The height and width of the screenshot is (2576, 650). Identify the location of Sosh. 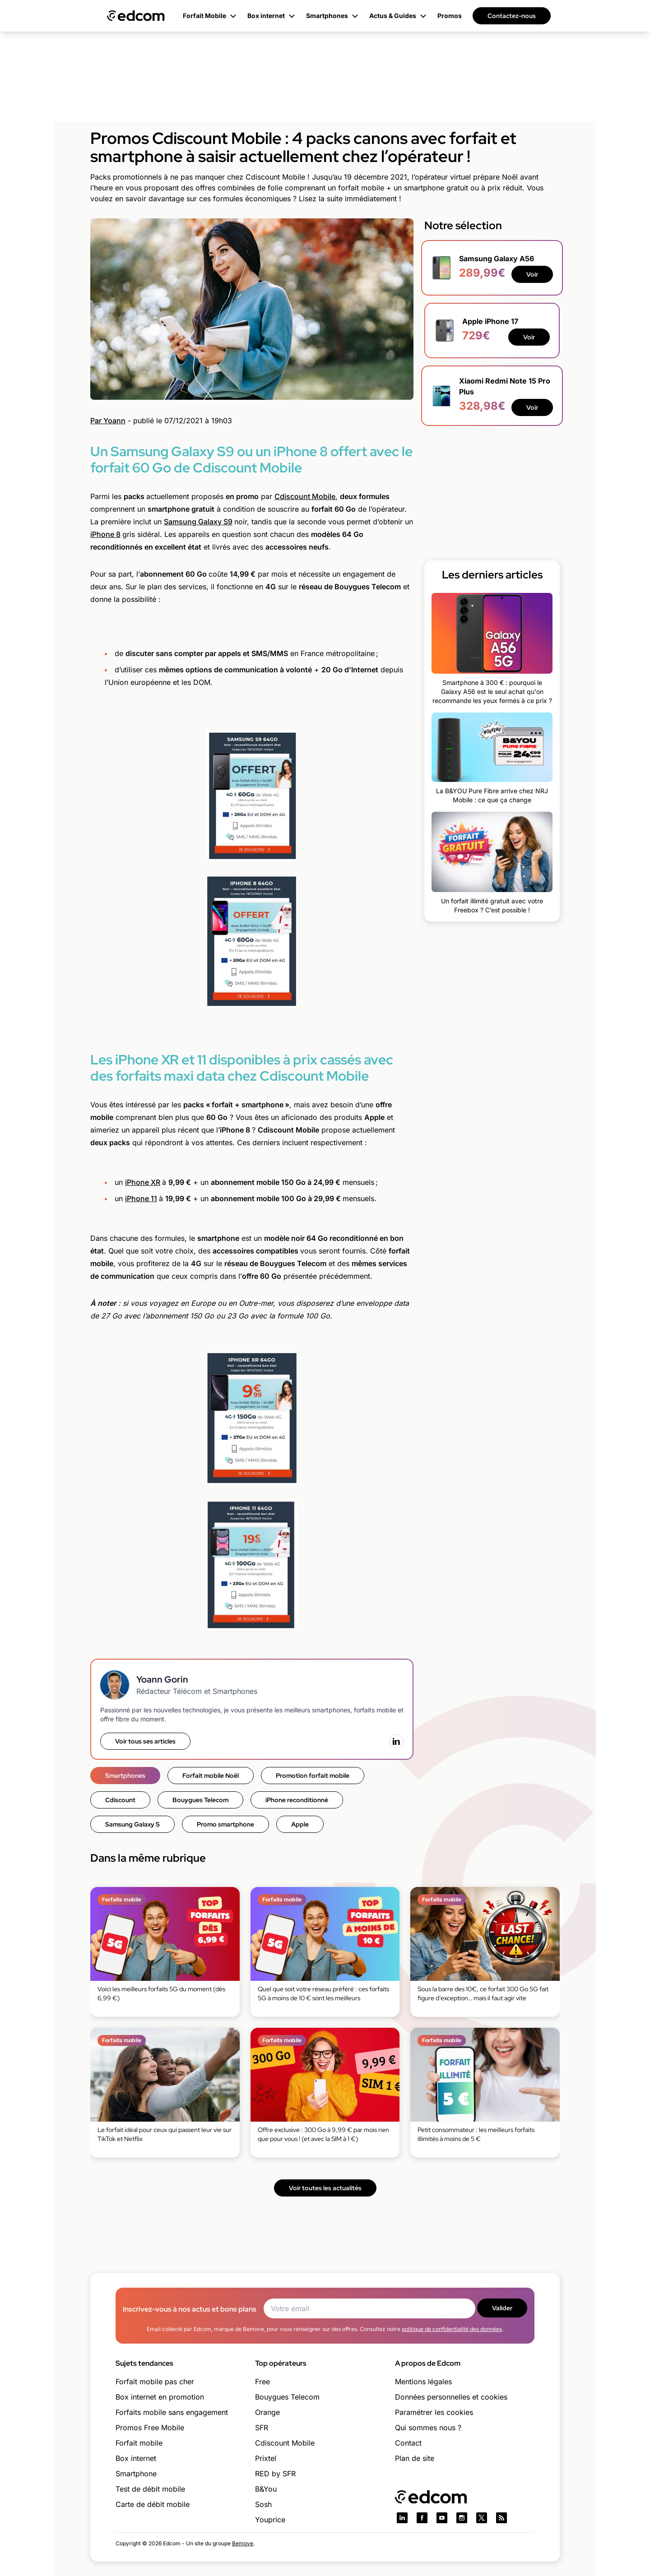
(263, 2504).